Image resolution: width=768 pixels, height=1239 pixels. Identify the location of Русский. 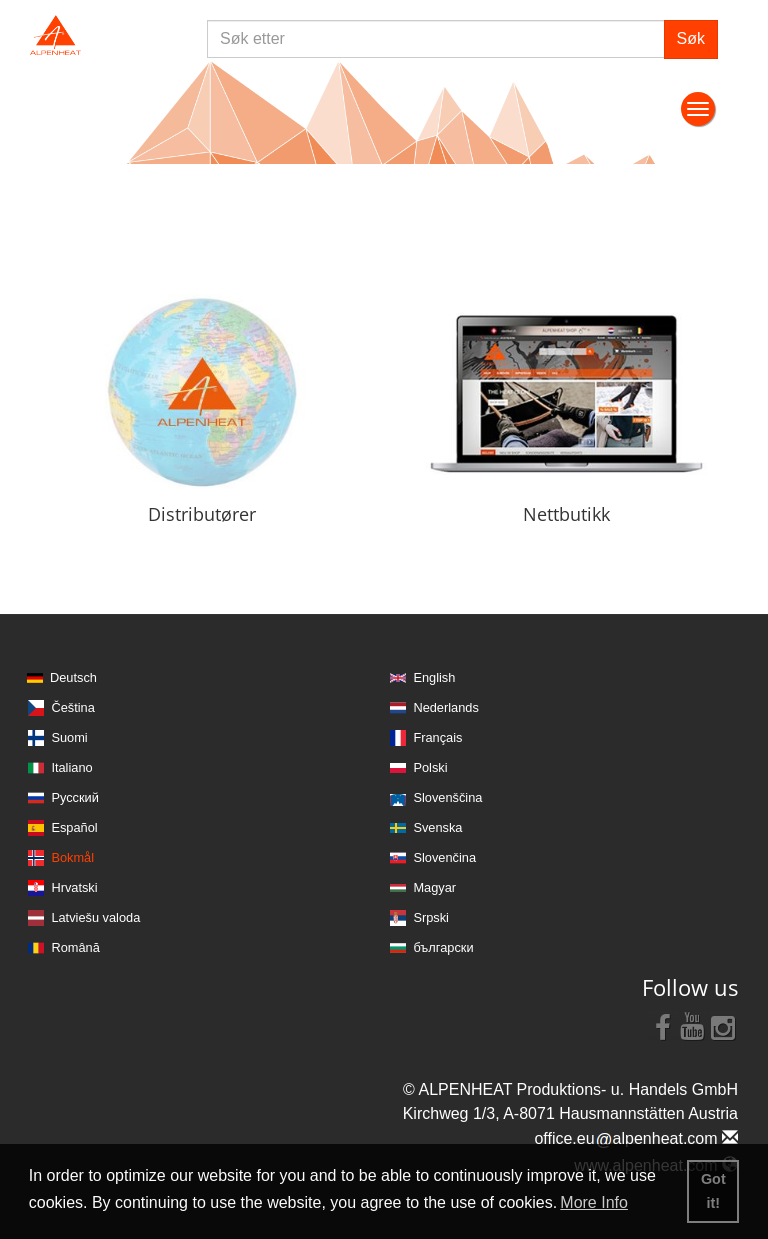
(74, 797).